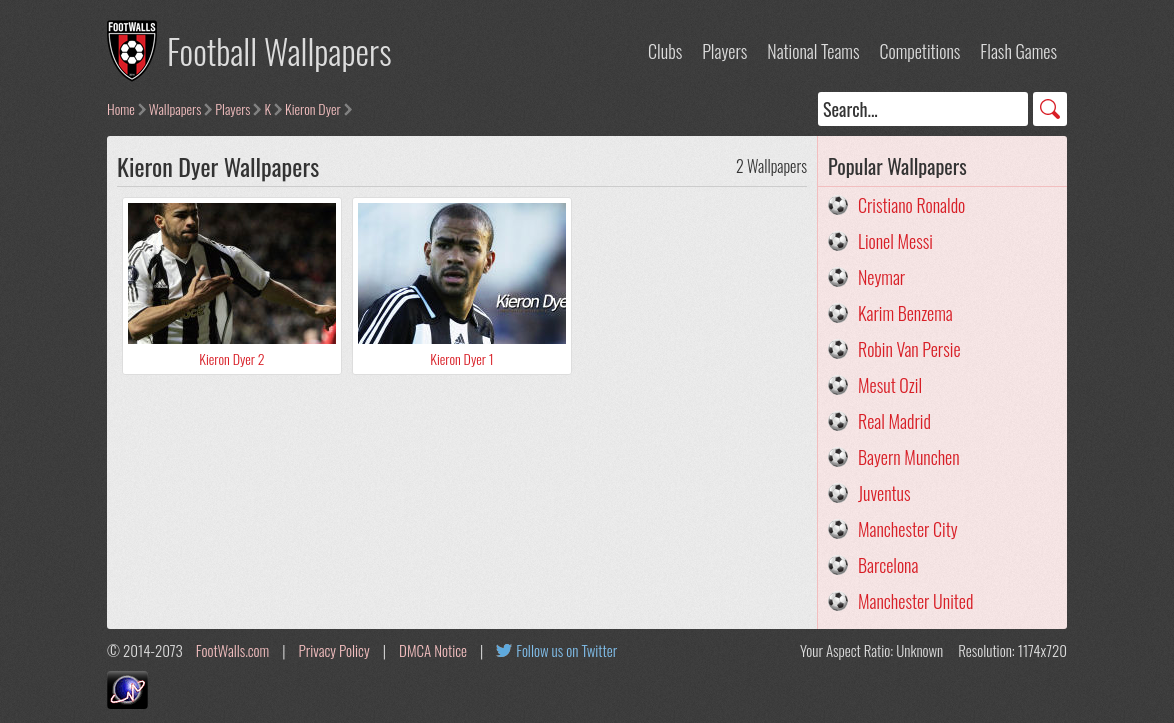  What do you see at coordinates (881, 277) in the screenshot?
I see `Neymar` at bounding box center [881, 277].